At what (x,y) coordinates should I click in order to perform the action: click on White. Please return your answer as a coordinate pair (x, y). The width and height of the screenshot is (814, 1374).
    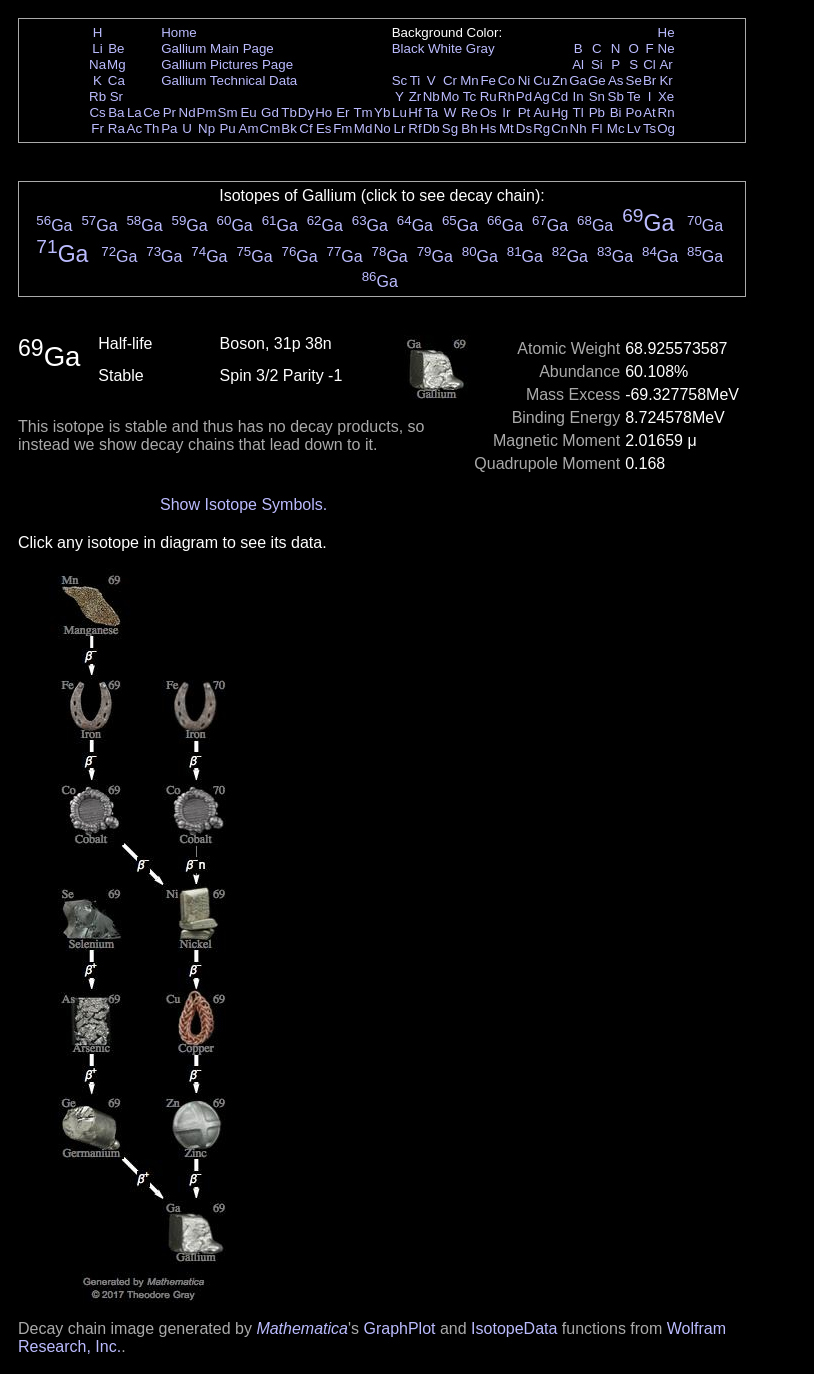
    Looking at the image, I should click on (445, 48).